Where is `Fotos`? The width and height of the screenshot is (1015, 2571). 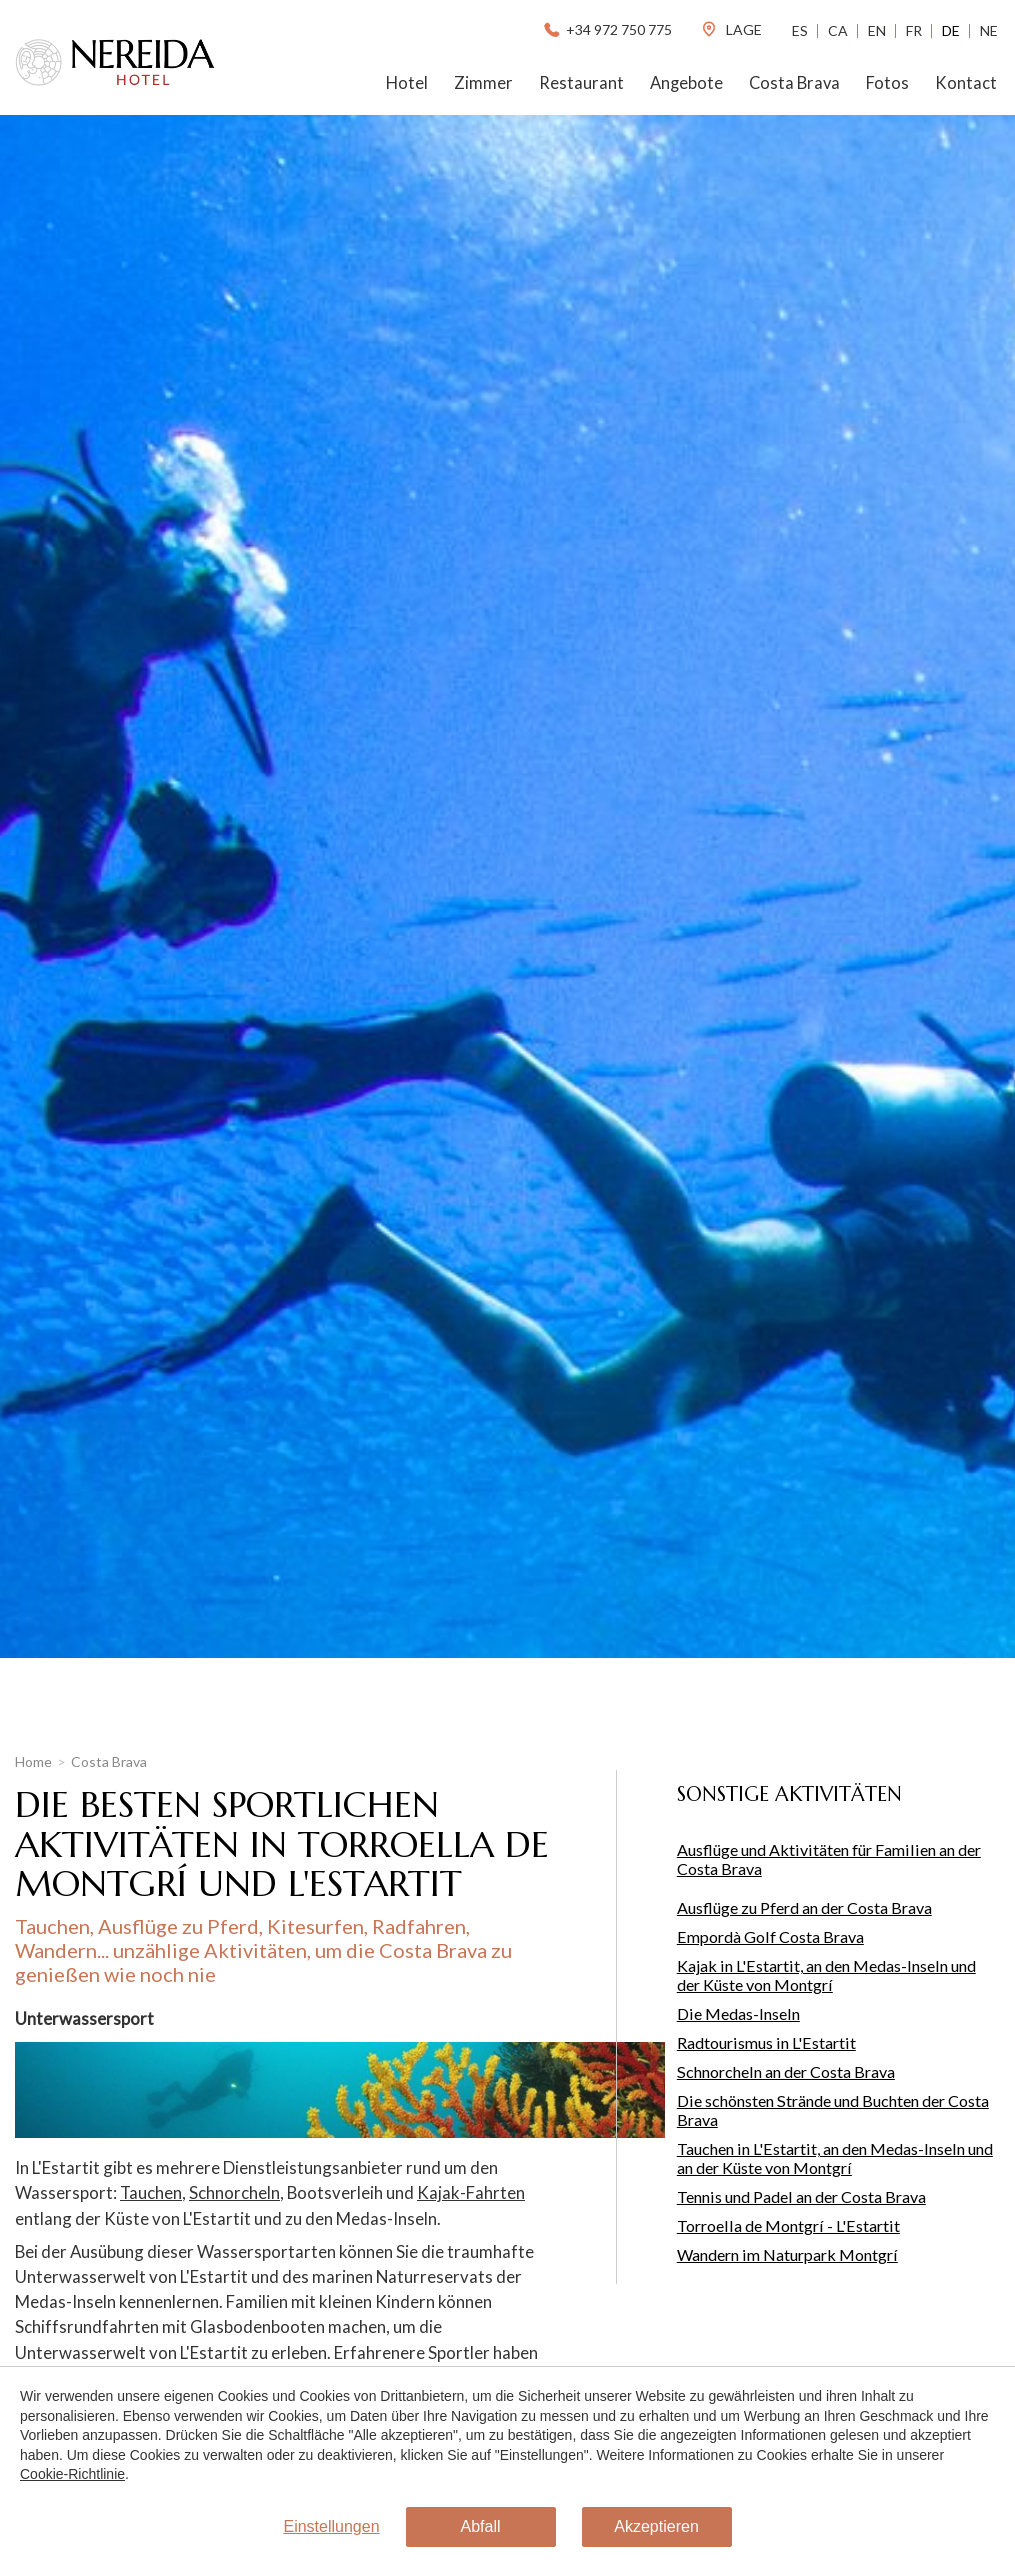 Fotos is located at coordinates (887, 83).